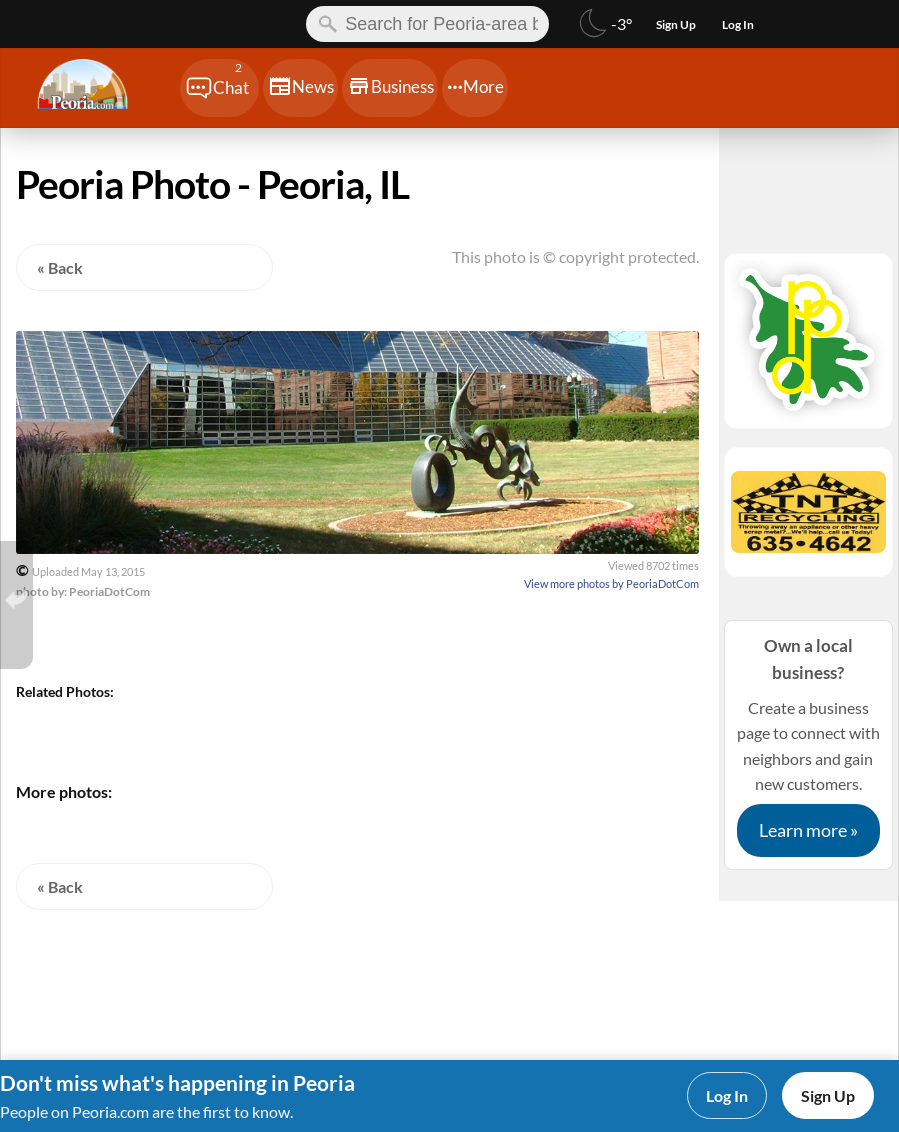  What do you see at coordinates (828, 1095) in the screenshot?
I see `Sign Up` at bounding box center [828, 1095].